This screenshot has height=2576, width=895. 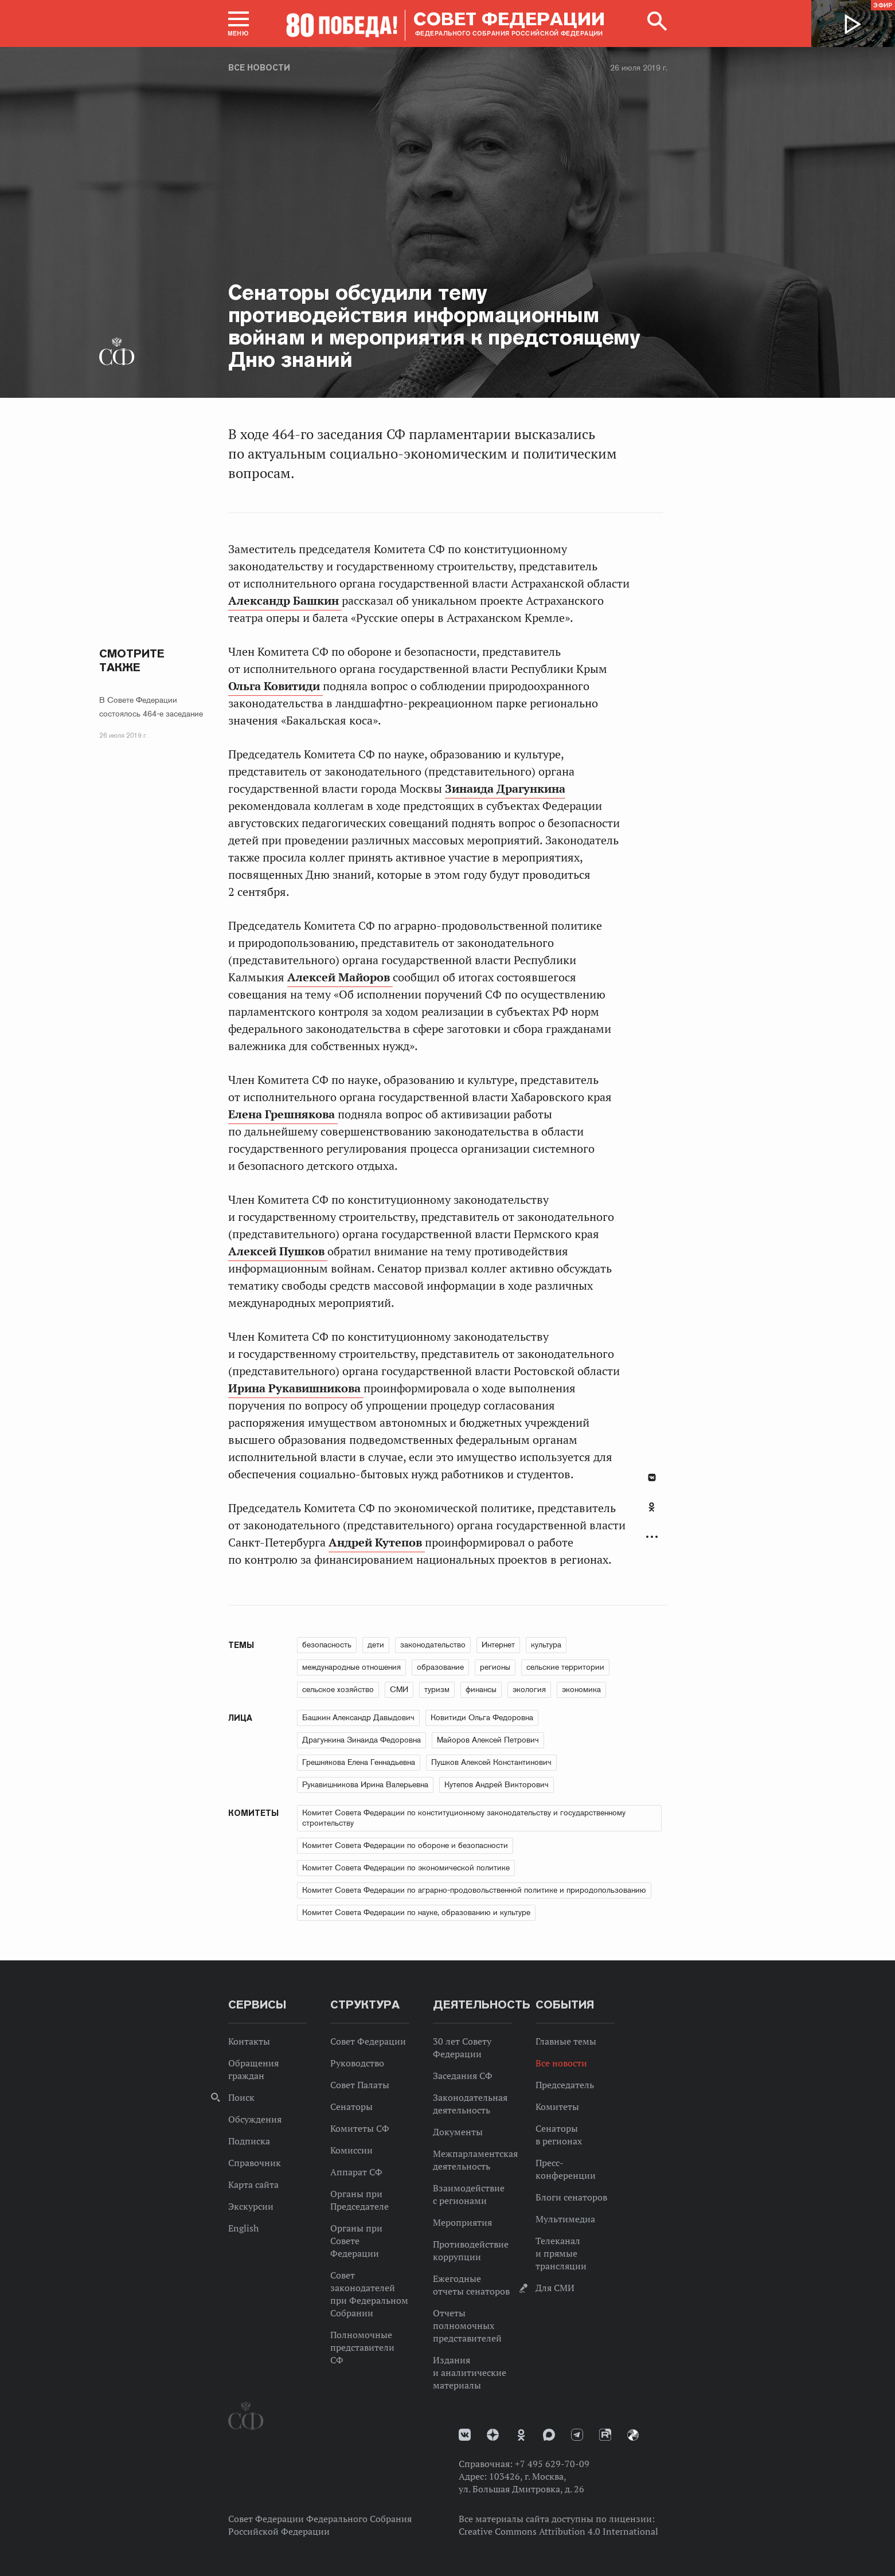 What do you see at coordinates (351, 2150) in the screenshot?
I see `Комиссии` at bounding box center [351, 2150].